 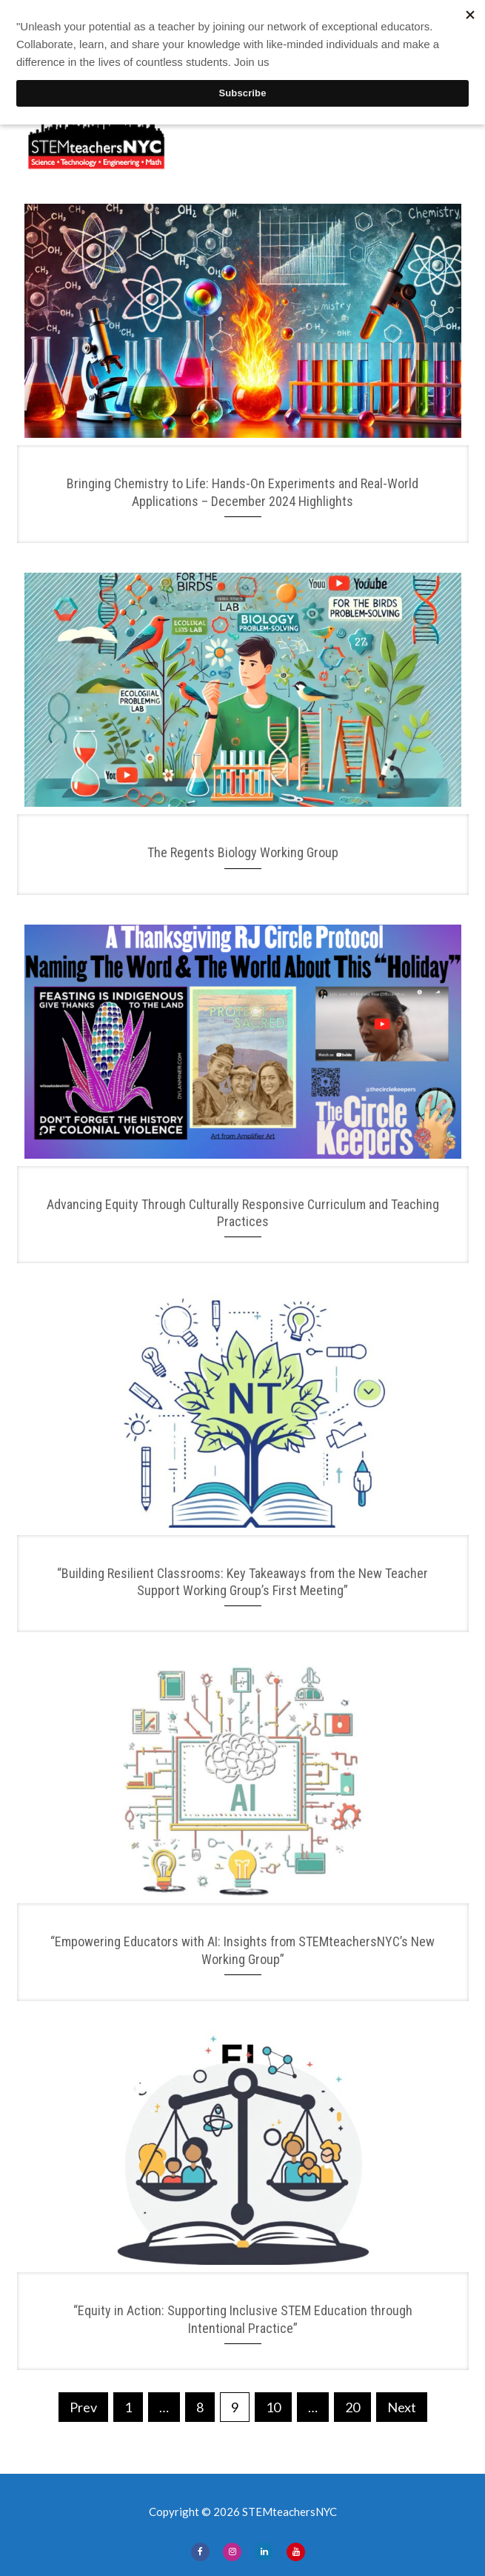 What do you see at coordinates (83, 2407) in the screenshot?
I see `Prev` at bounding box center [83, 2407].